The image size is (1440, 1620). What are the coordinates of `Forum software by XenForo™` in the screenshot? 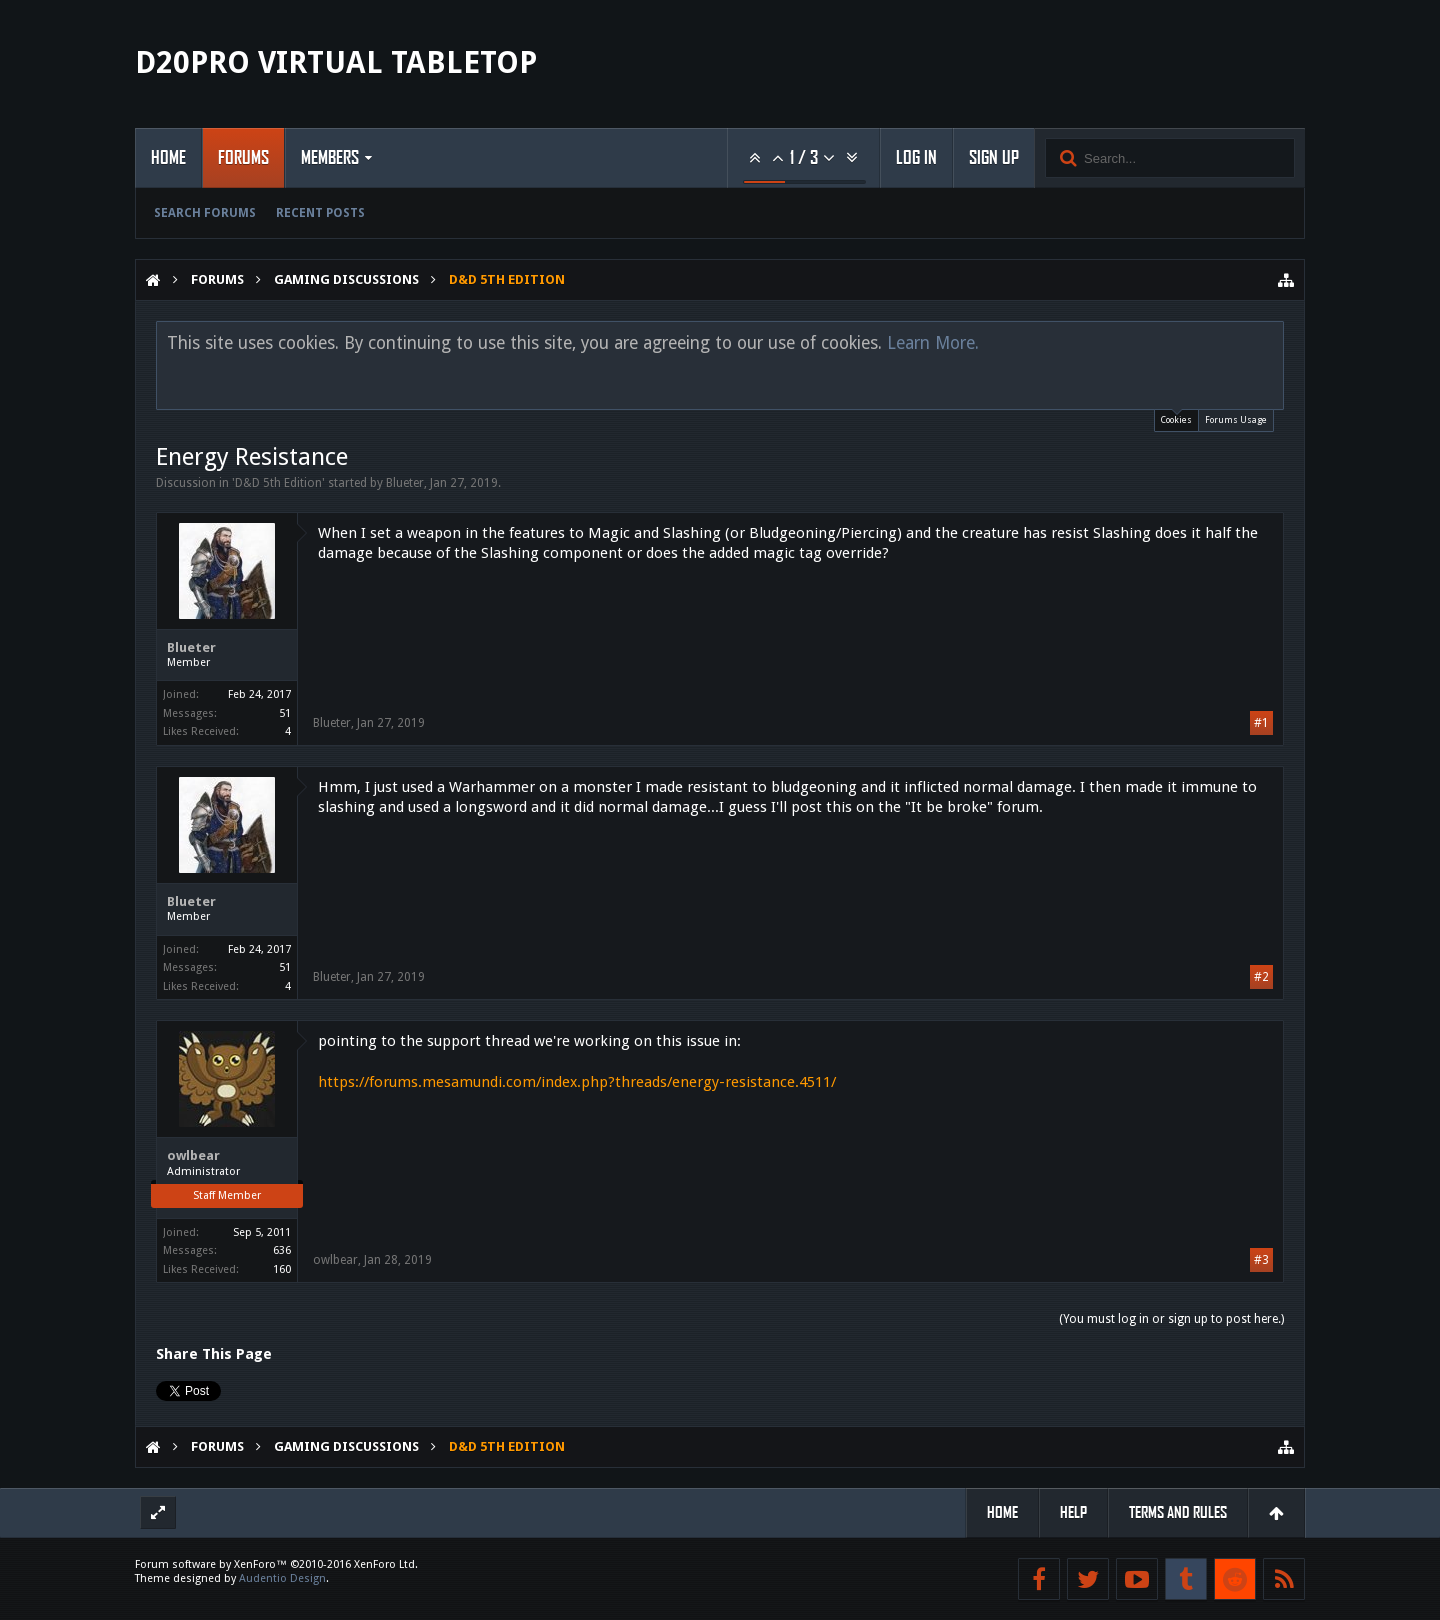 It's located at (276, 1564).